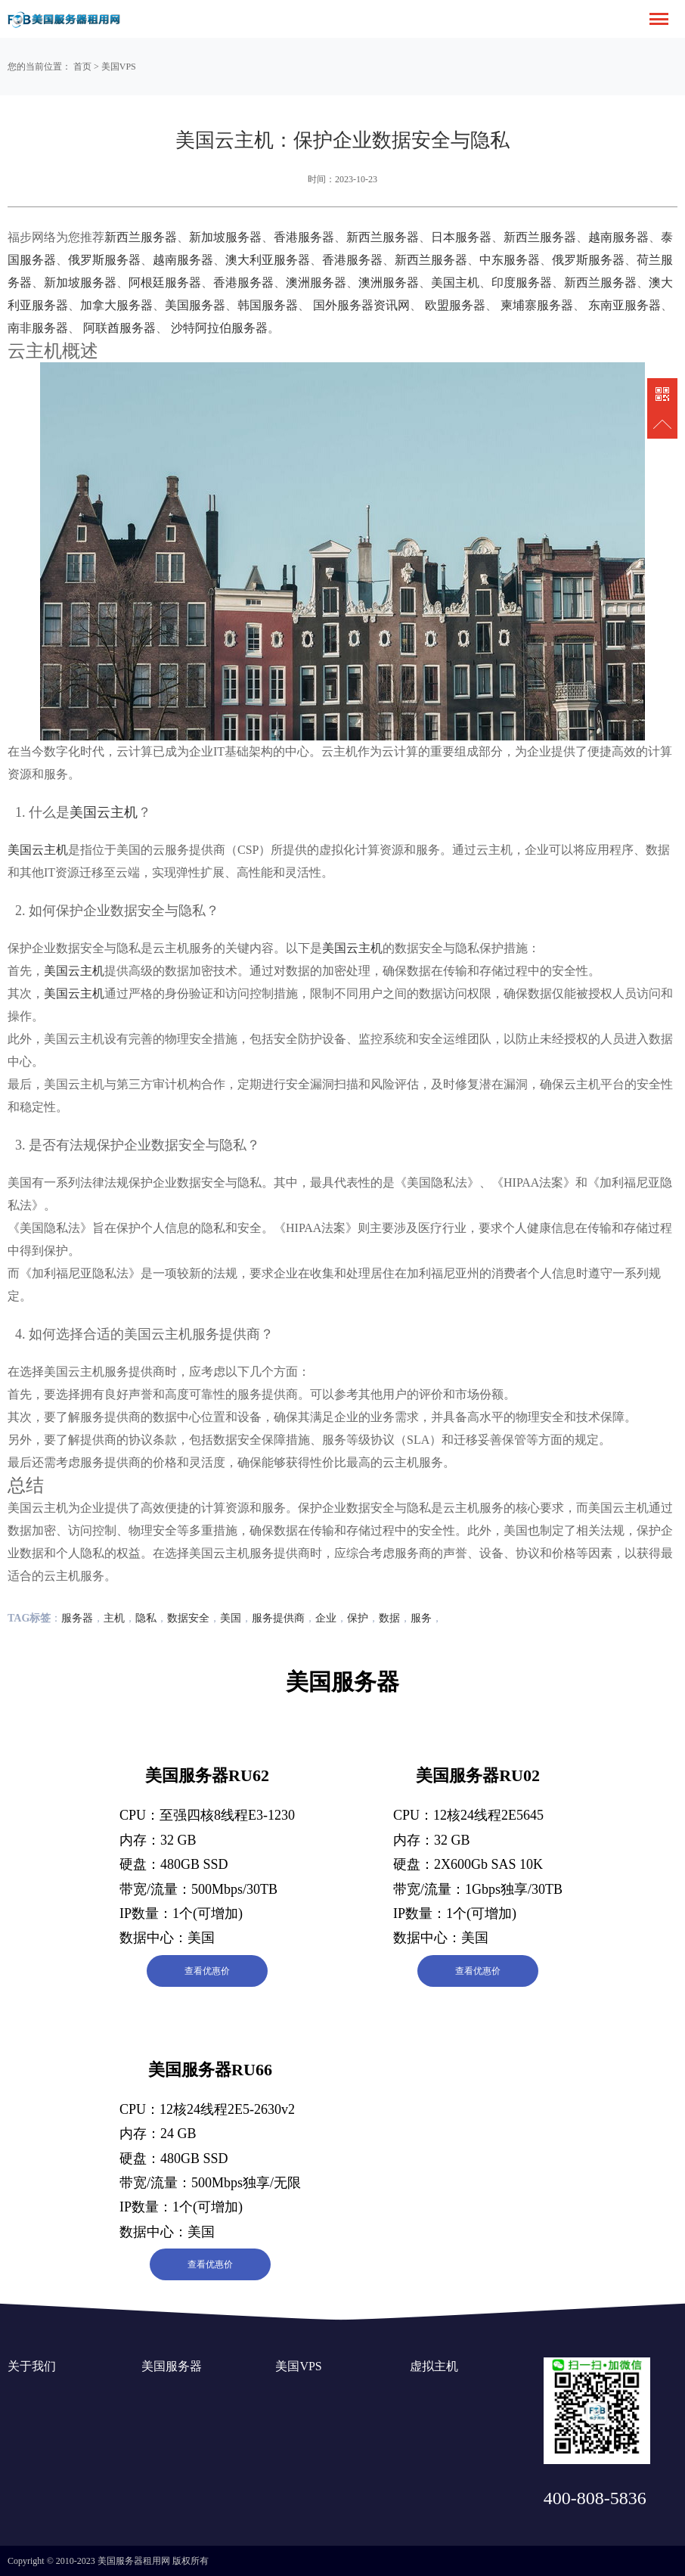 The height and width of the screenshot is (2576, 685). Describe the element at coordinates (140, 237) in the screenshot. I see `新西兰服务器` at that location.